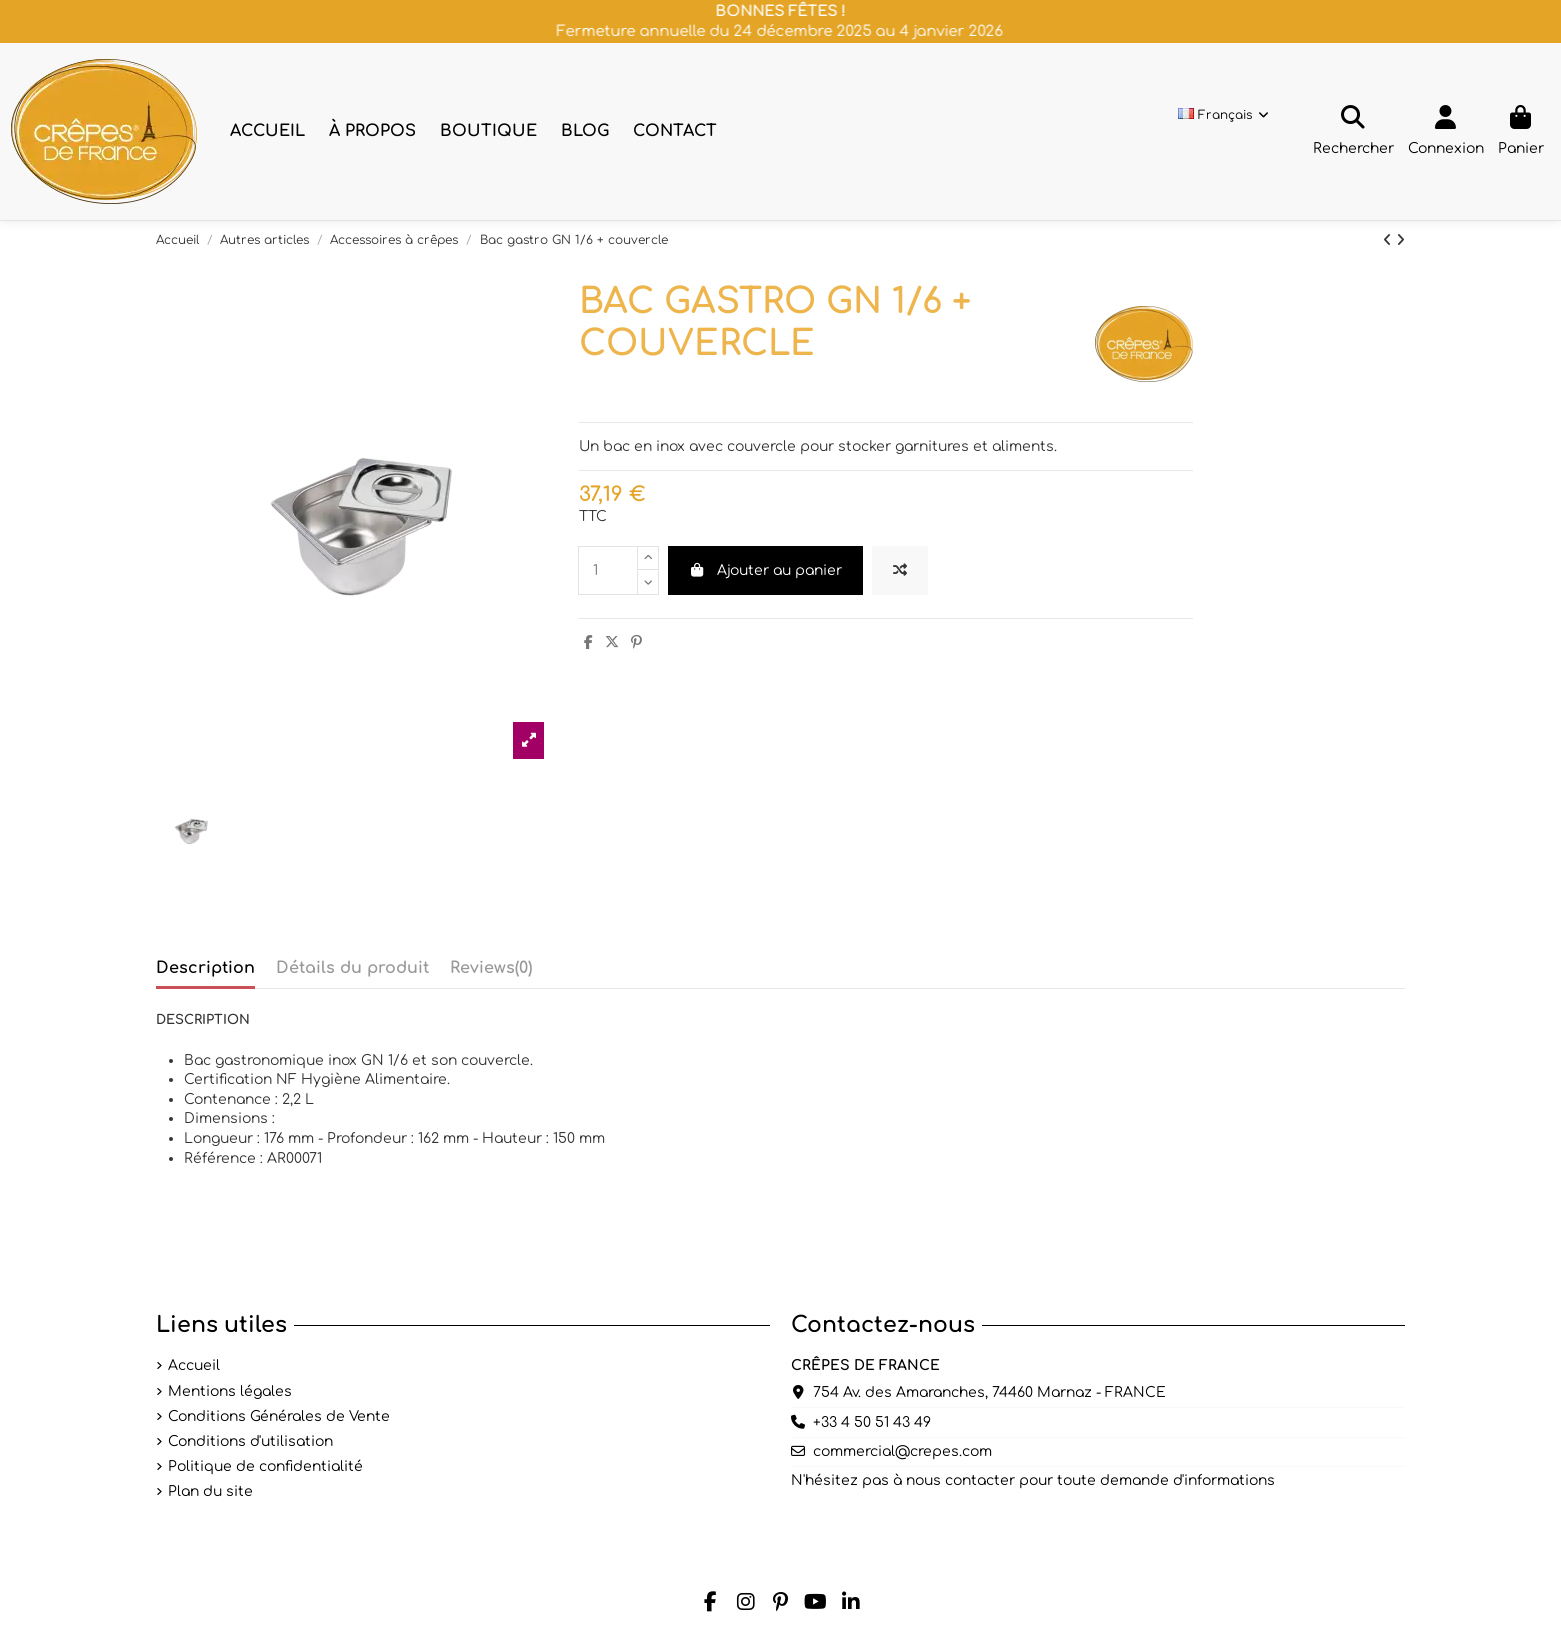 The width and height of the screenshot is (1561, 1643). Describe the element at coordinates (1224, 115) in the screenshot. I see `Français` at that location.